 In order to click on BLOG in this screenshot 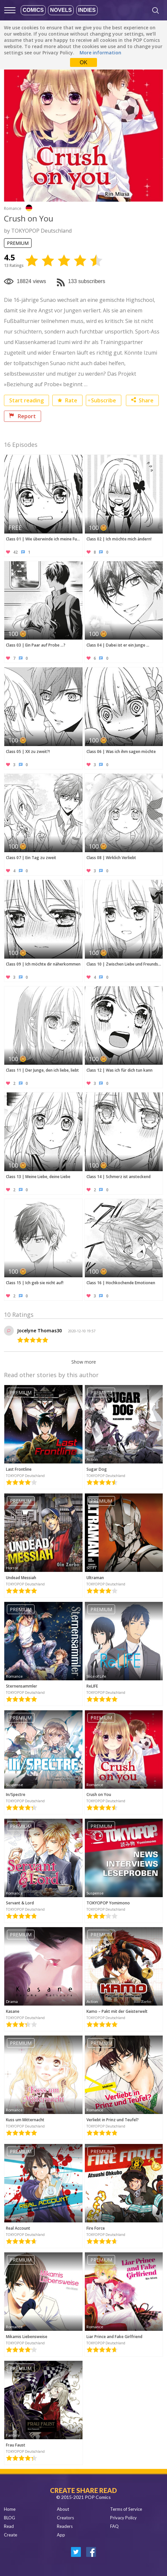, I will do `click(9, 2517)`.